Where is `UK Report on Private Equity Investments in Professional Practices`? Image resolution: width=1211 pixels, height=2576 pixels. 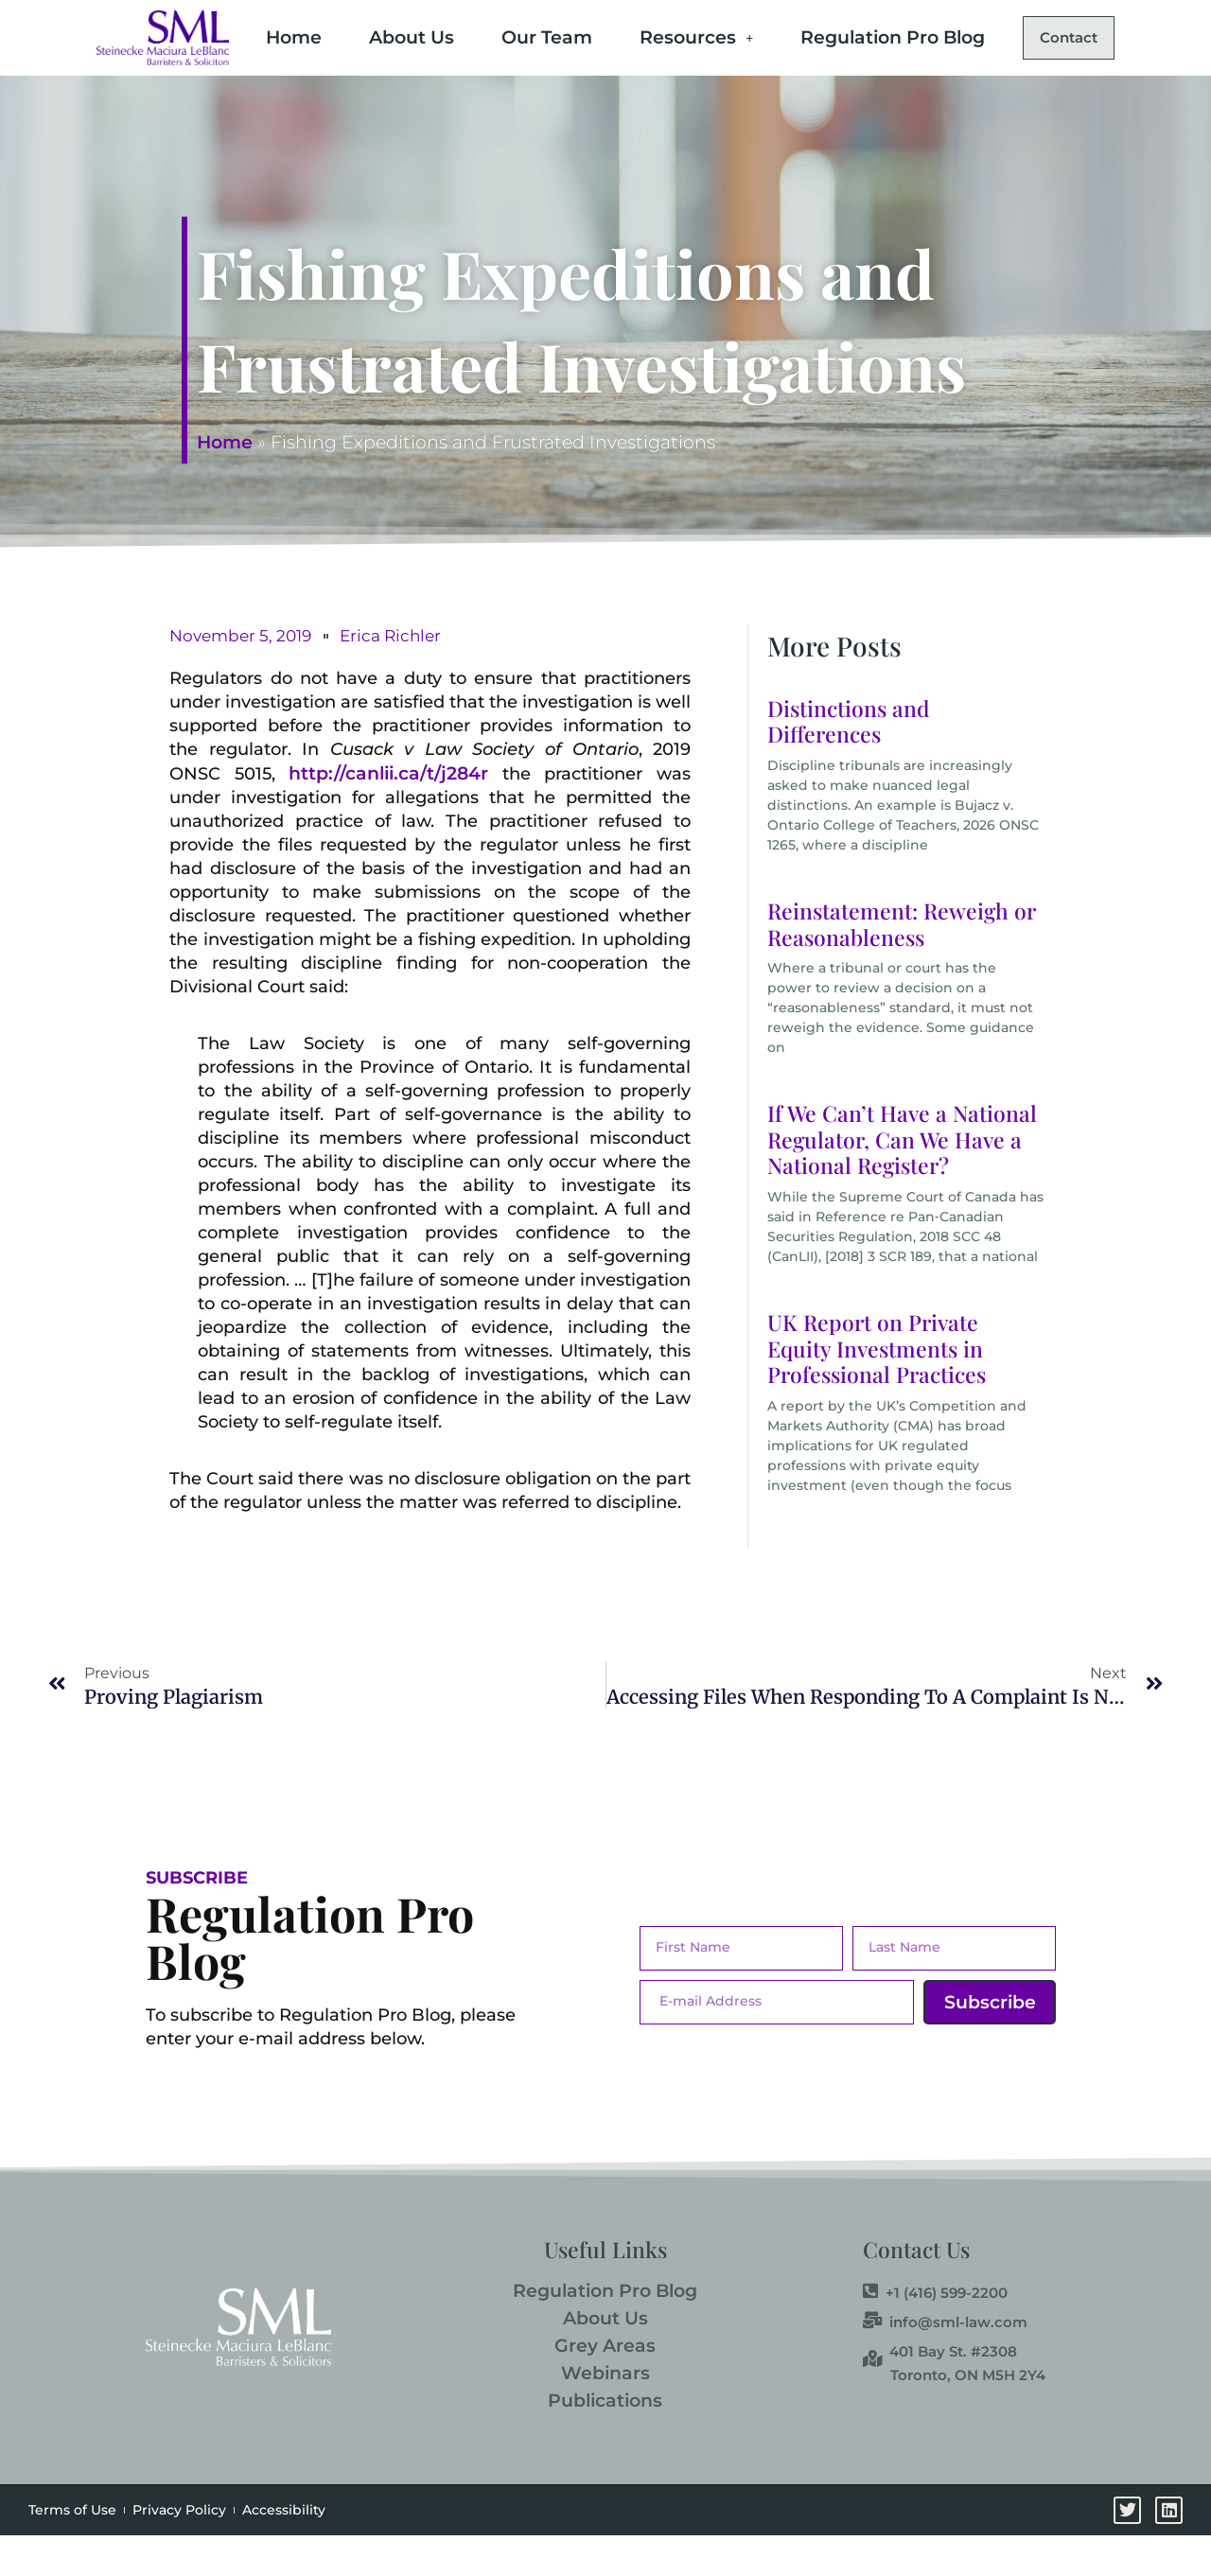 UK Report on Private Equity Investments in Professional Practices is located at coordinates (876, 1389).